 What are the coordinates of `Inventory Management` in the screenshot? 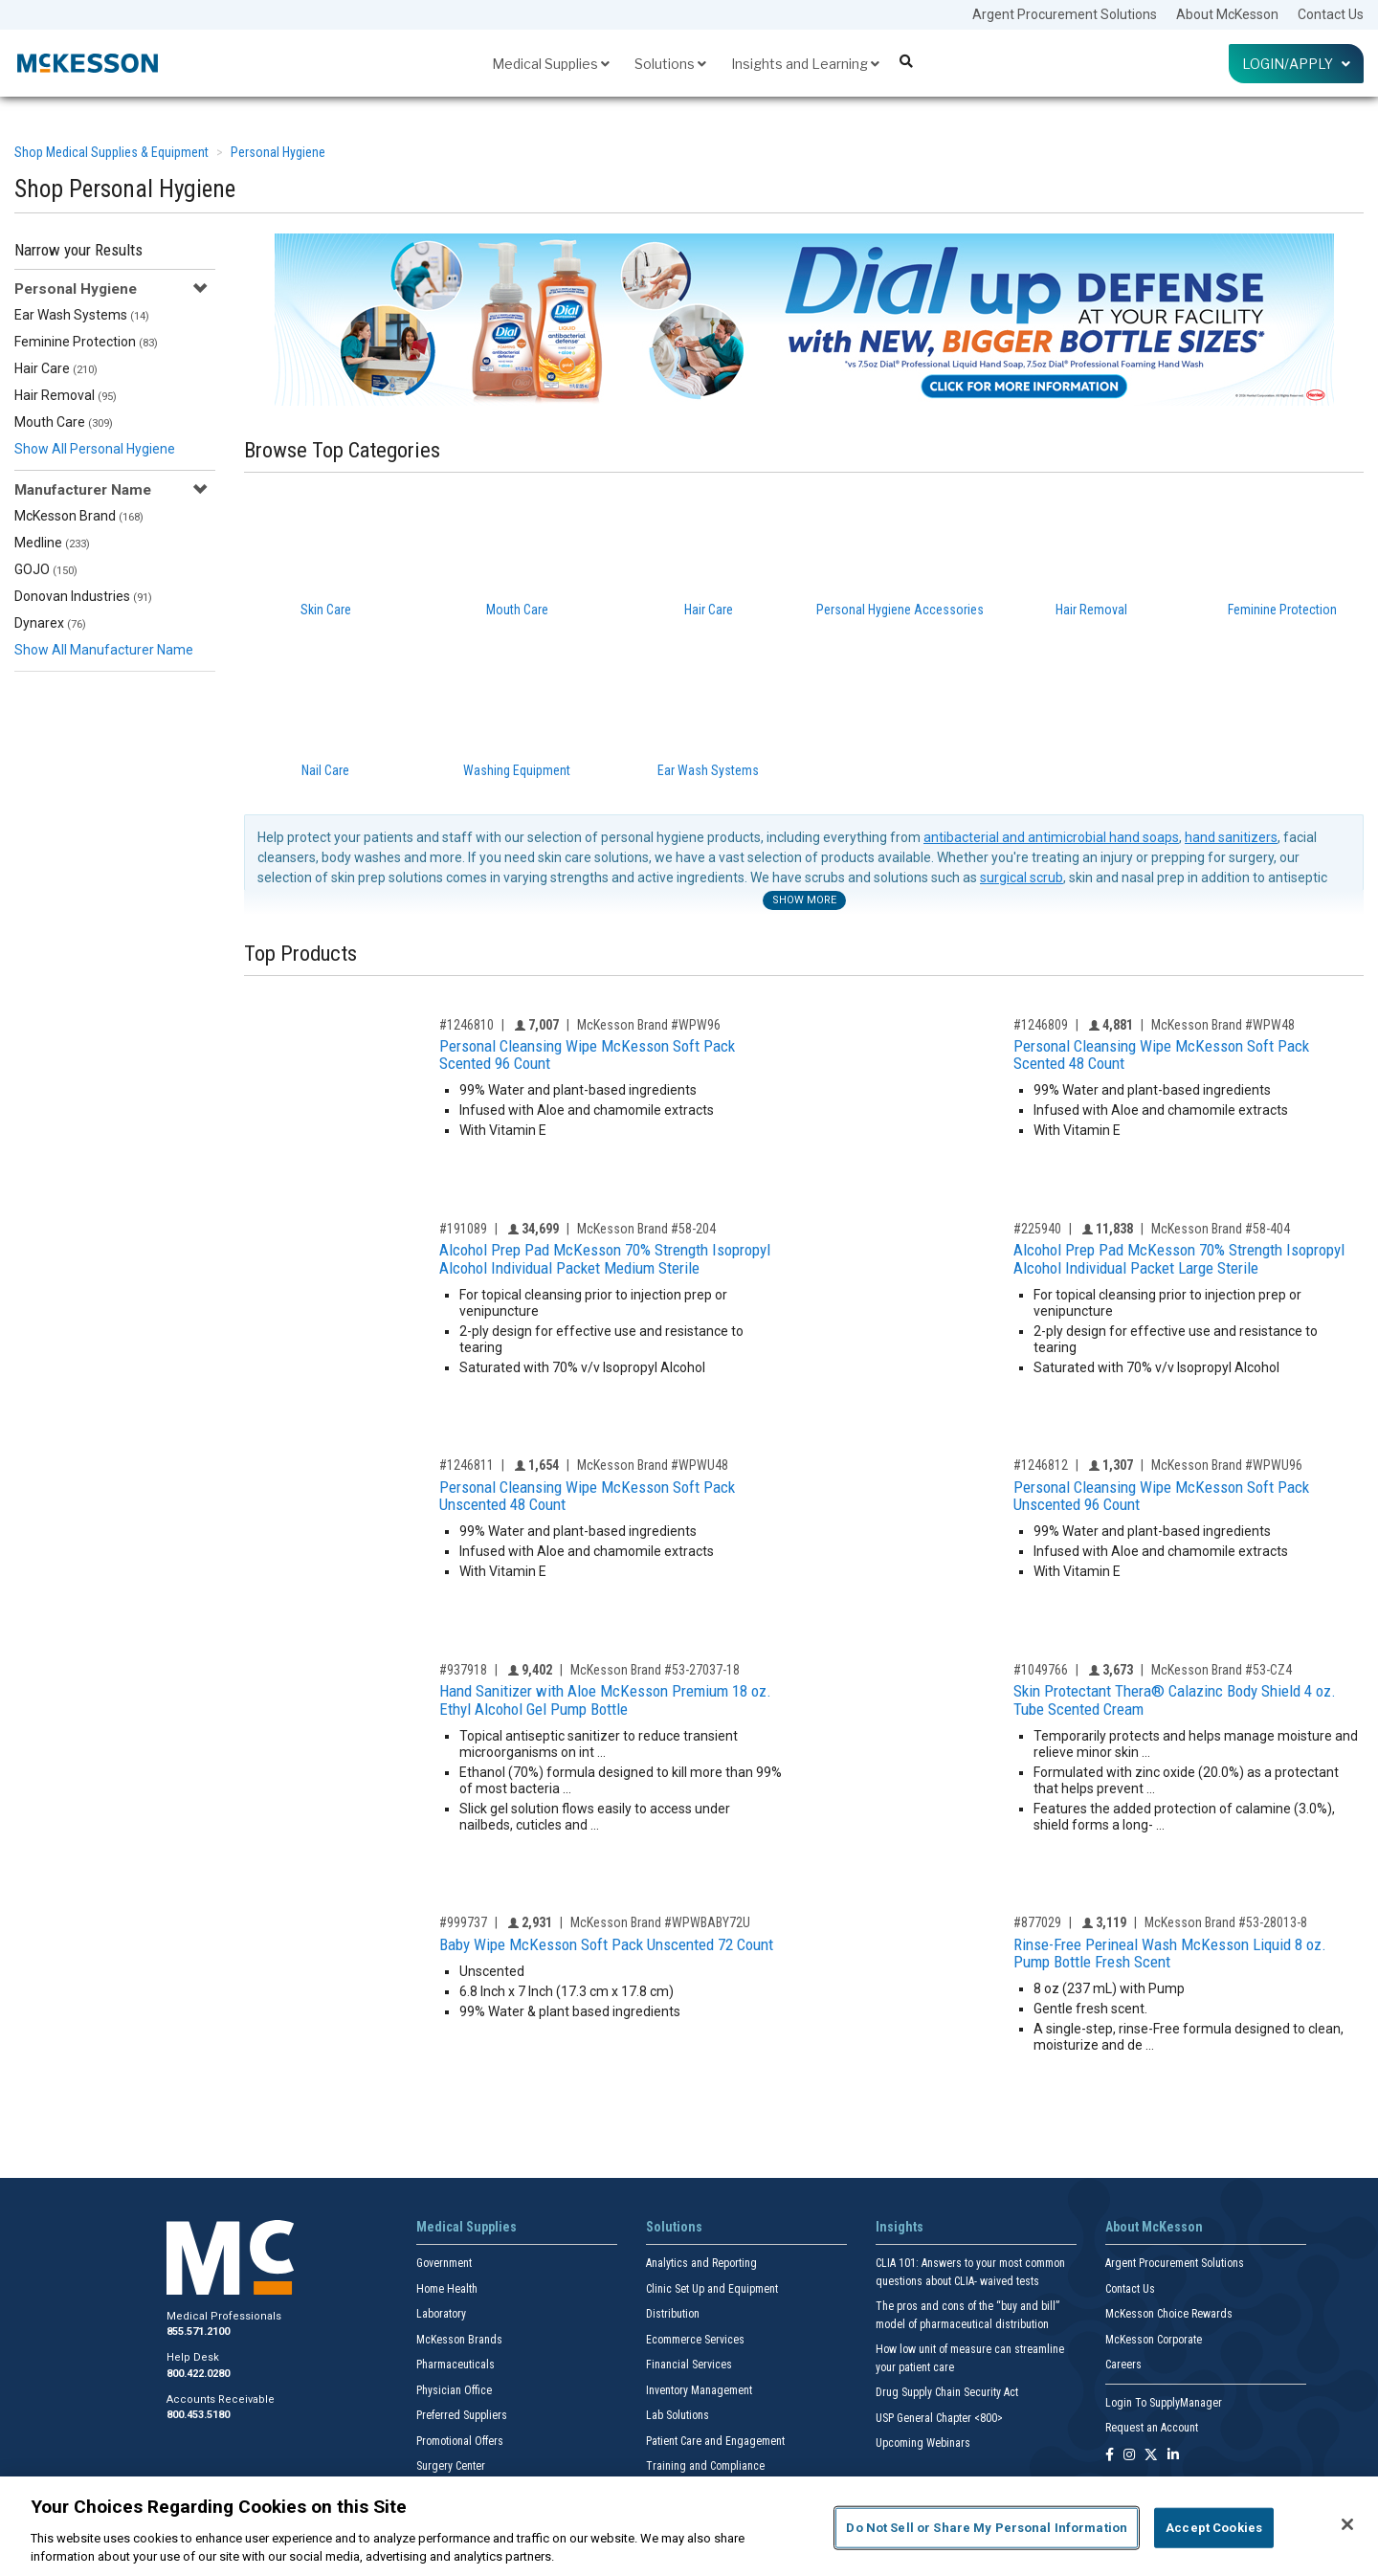 It's located at (699, 2390).